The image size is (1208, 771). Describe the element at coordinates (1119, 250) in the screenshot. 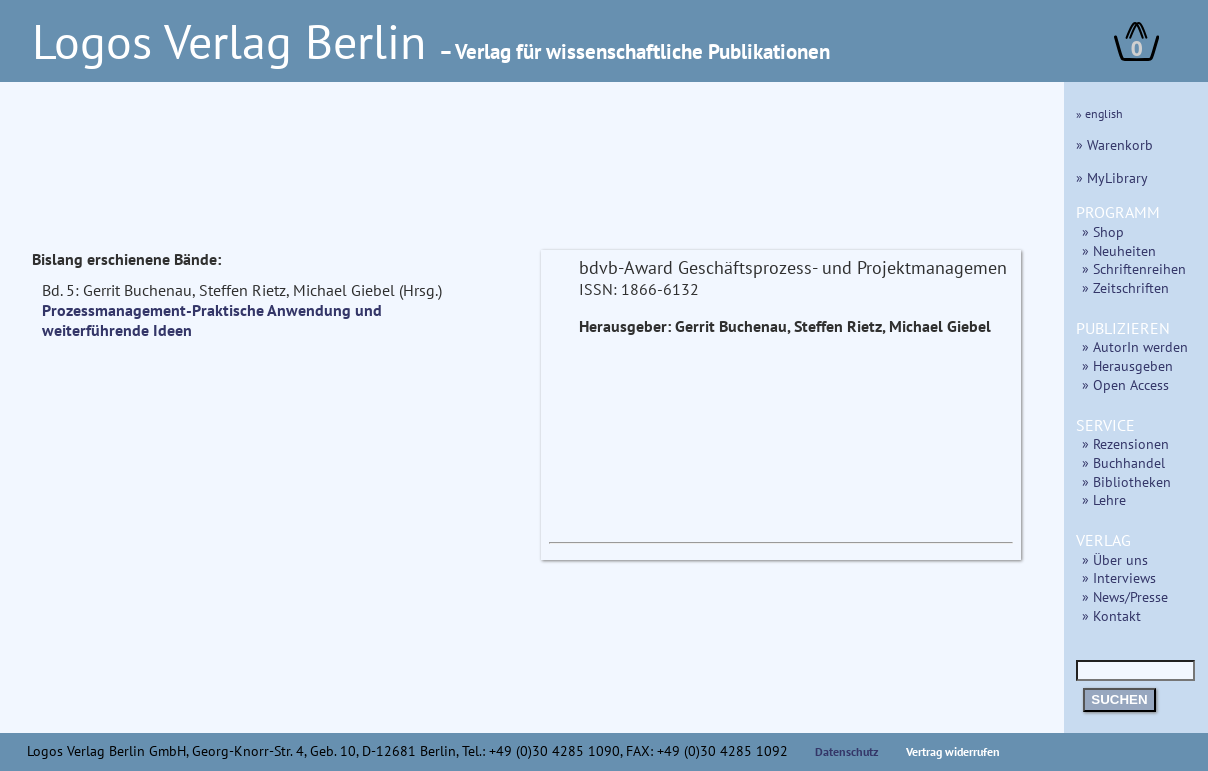

I see `» Neuheiten` at that location.